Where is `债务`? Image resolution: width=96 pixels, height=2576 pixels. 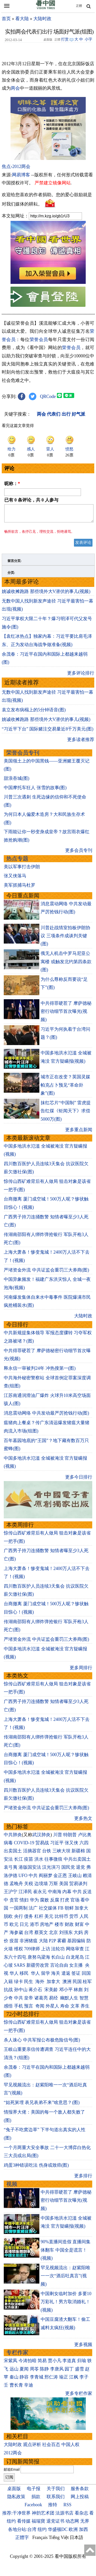 债务 is located at coordinates (28, 1919).